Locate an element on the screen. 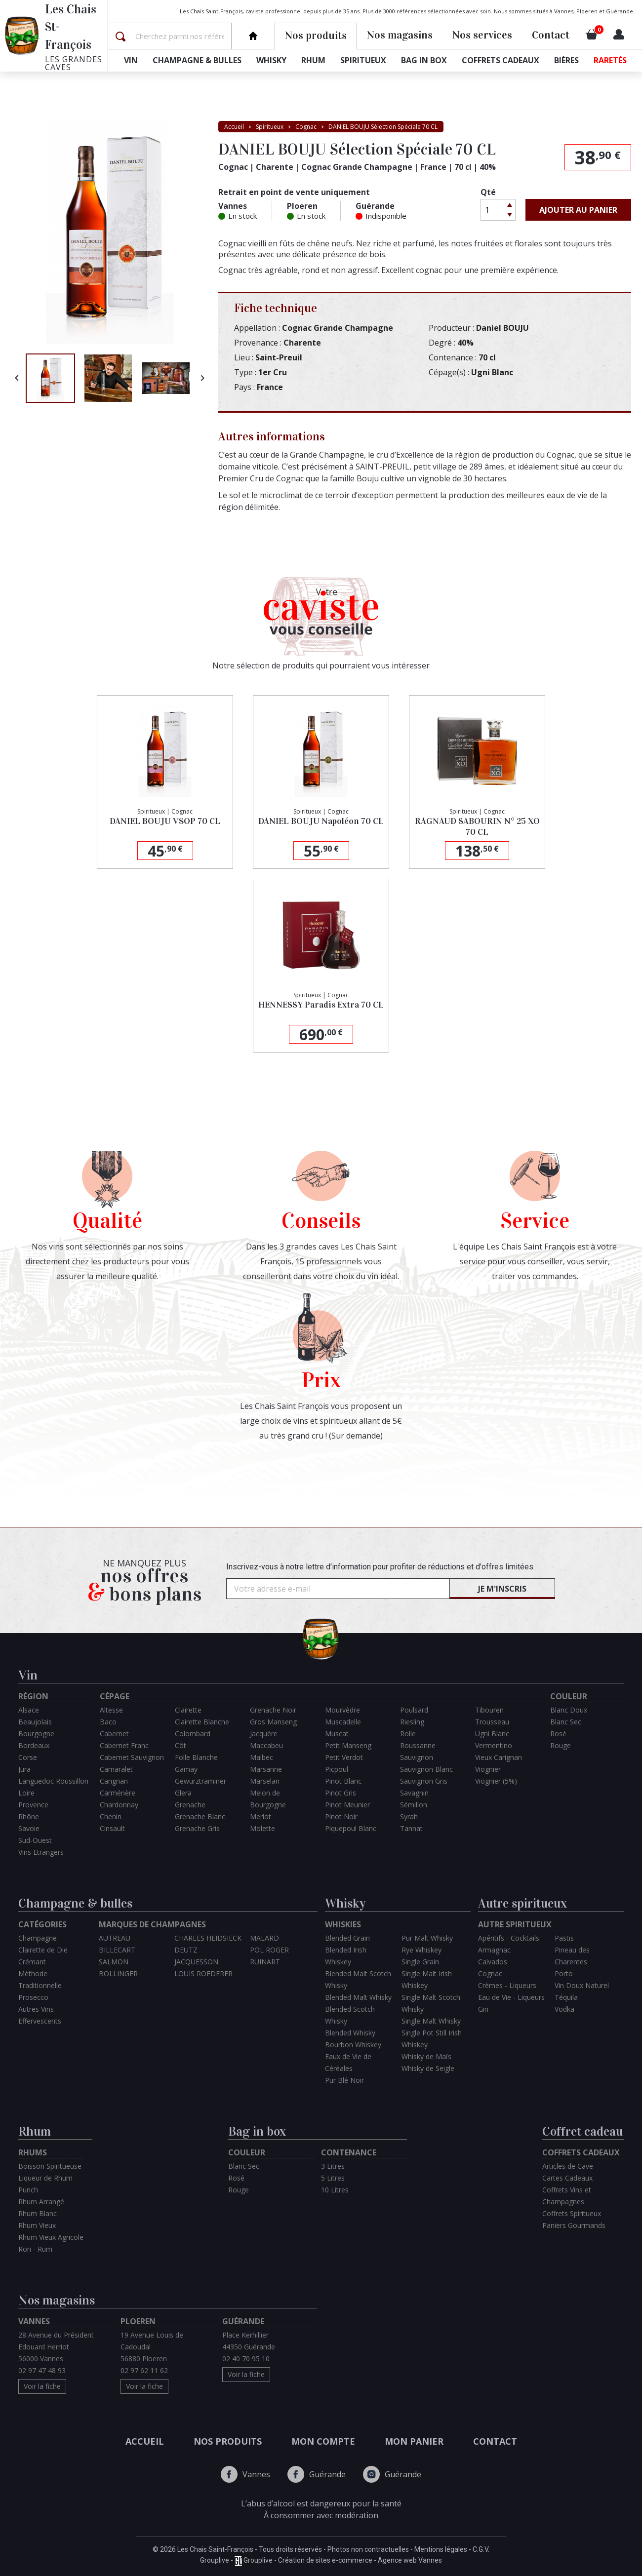 The image size is (642, 2576). Mon panier is located at coordinates (414, 2441).